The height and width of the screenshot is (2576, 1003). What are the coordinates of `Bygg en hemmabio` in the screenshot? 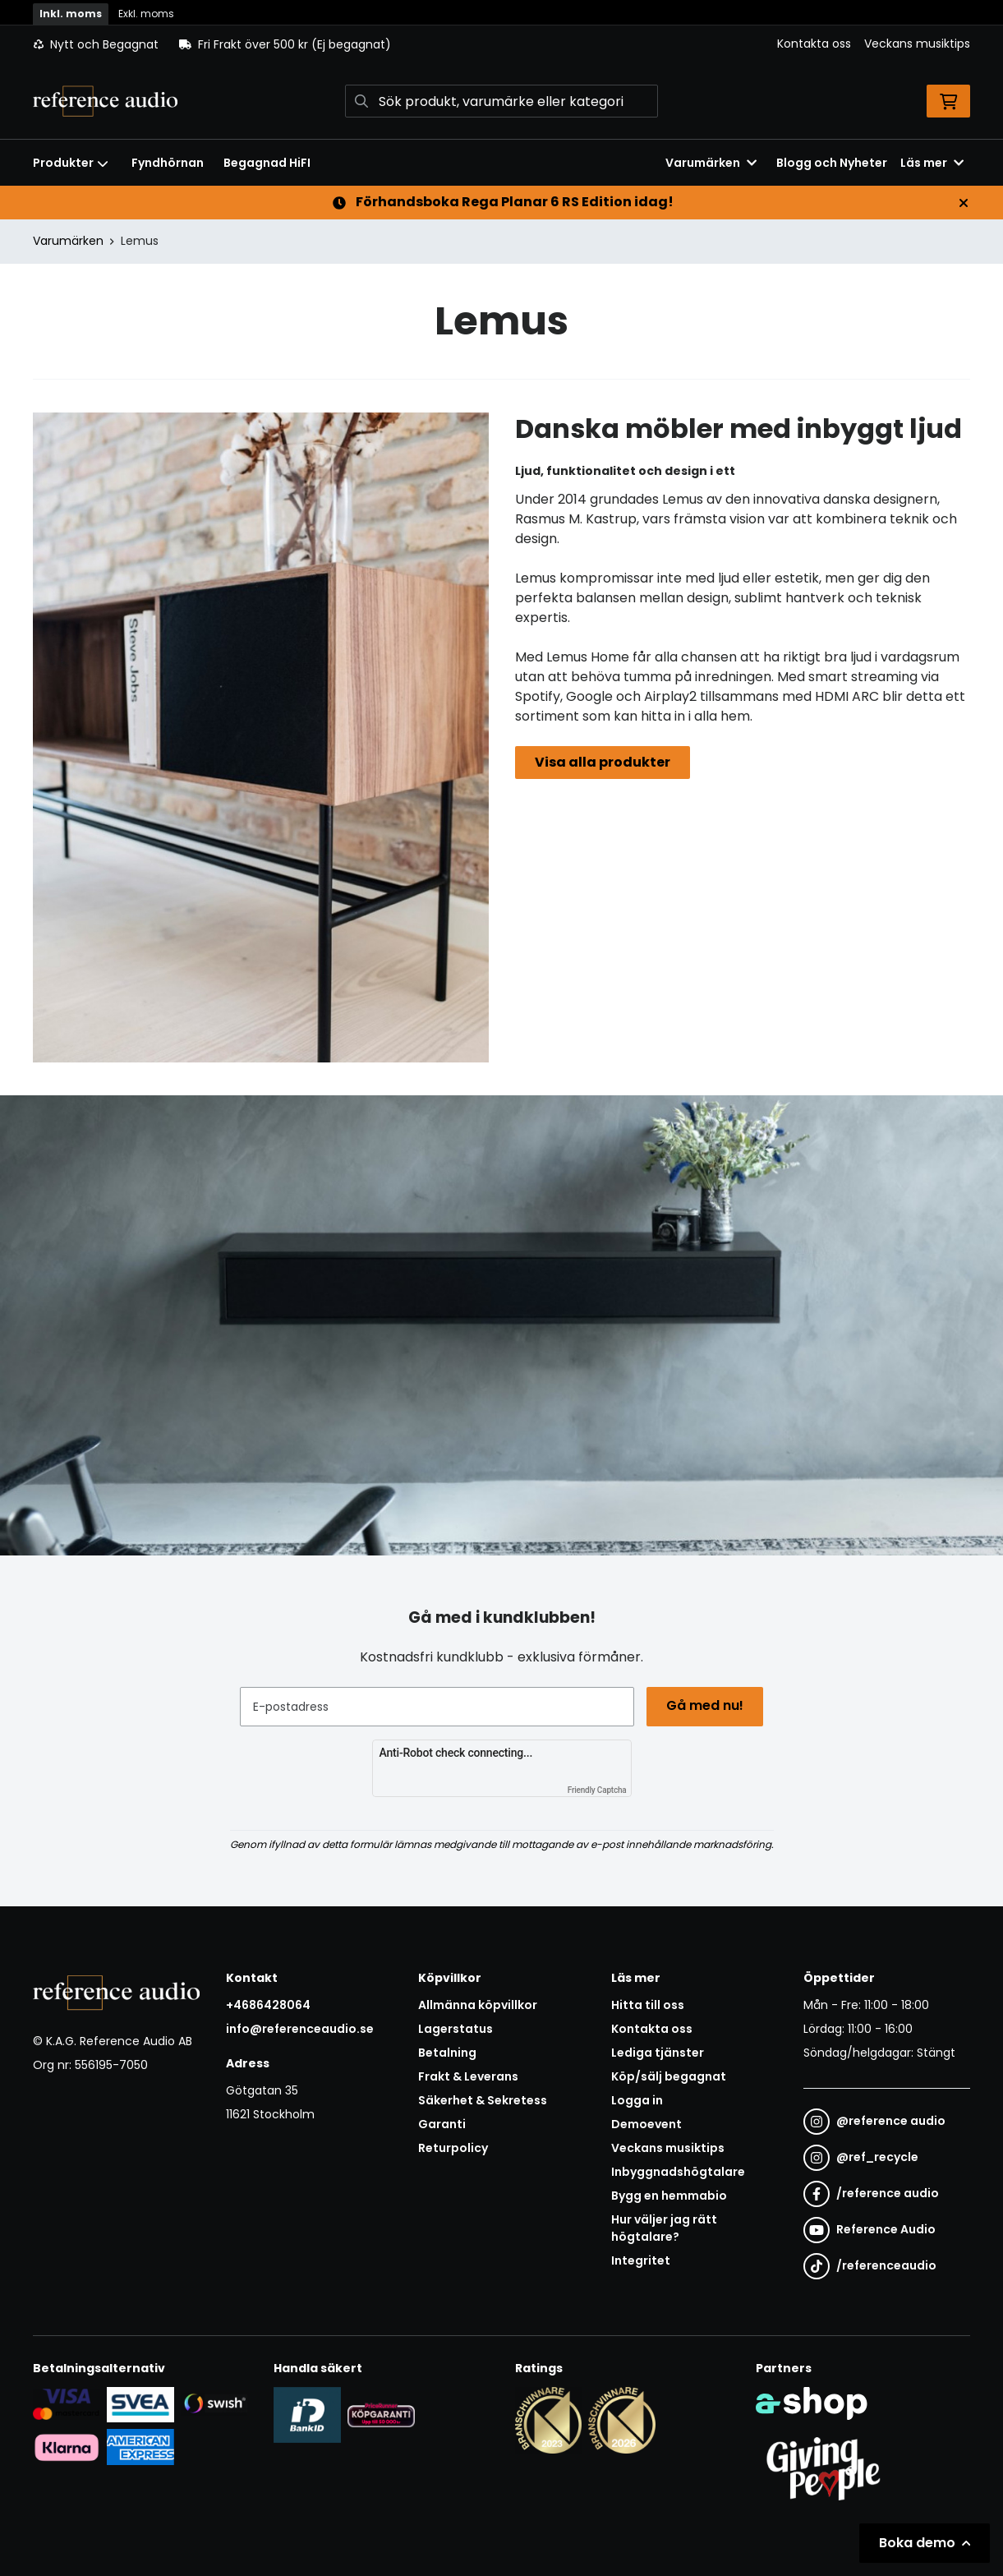 It's located at (669, 2195).